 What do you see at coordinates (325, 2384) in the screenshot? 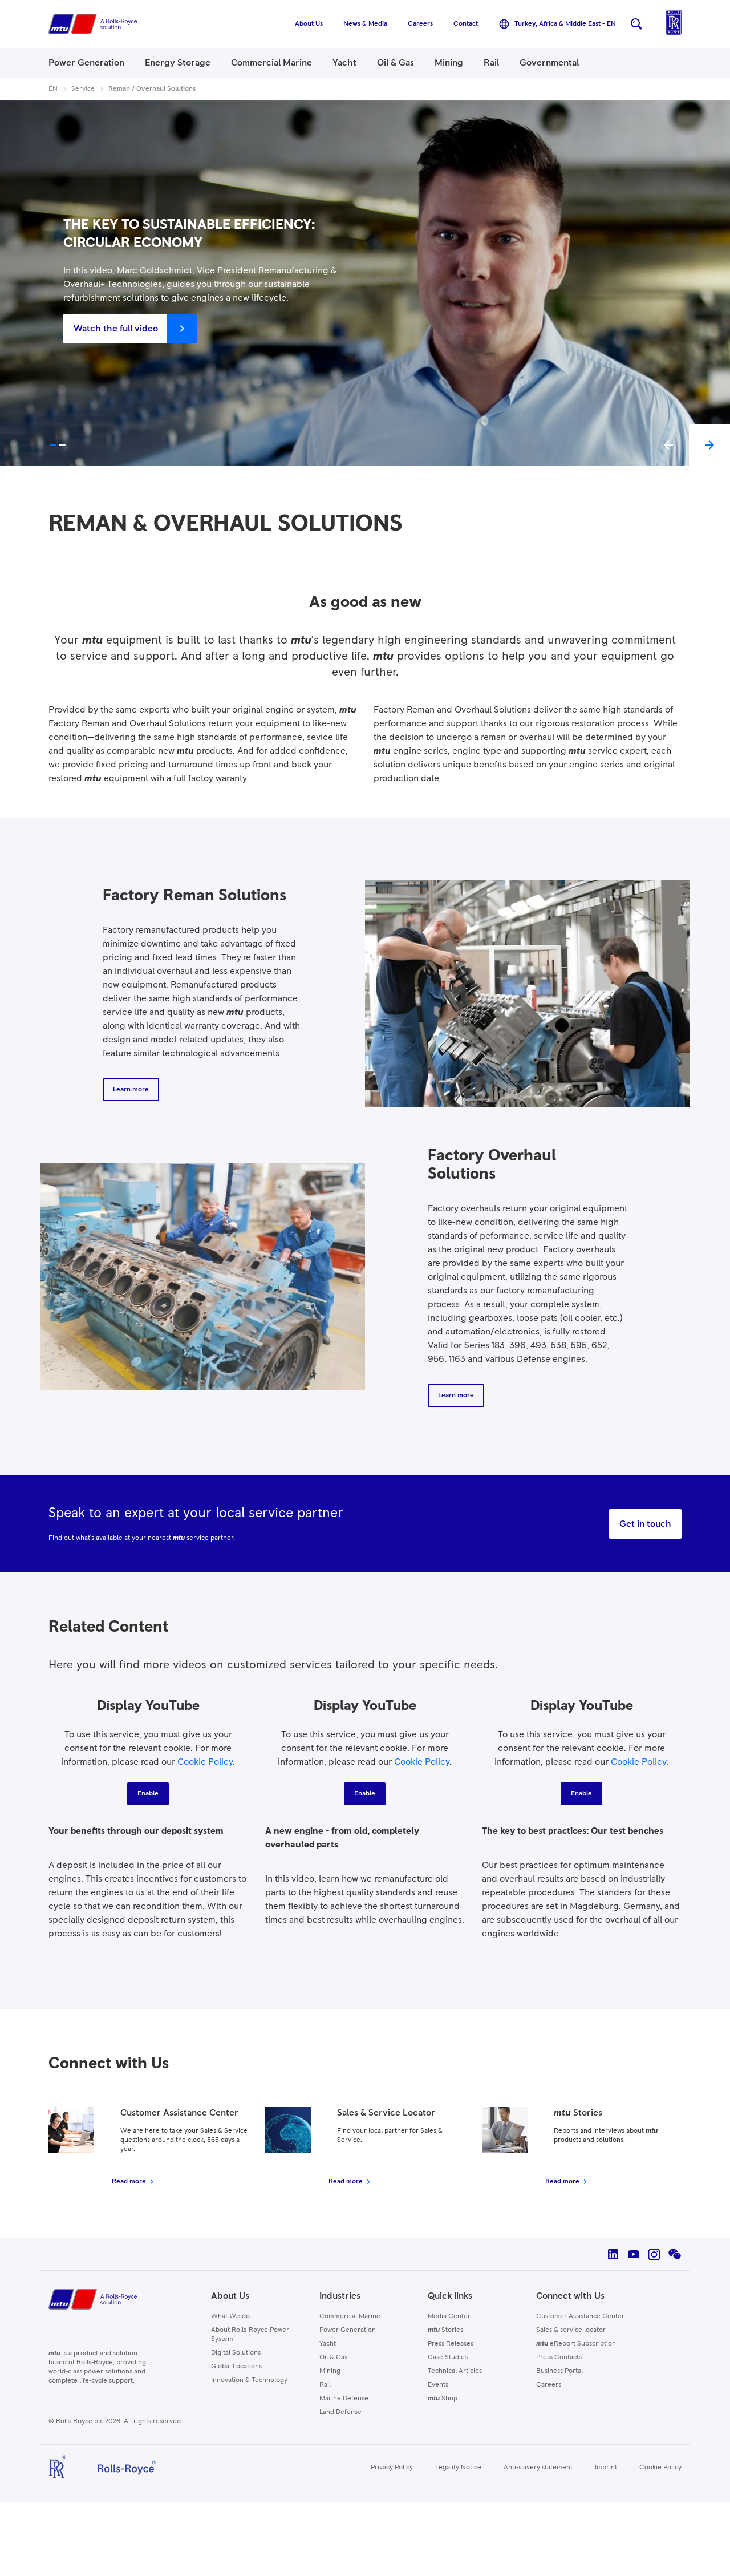
I see `Rail` at bounding box center [325, 2384].